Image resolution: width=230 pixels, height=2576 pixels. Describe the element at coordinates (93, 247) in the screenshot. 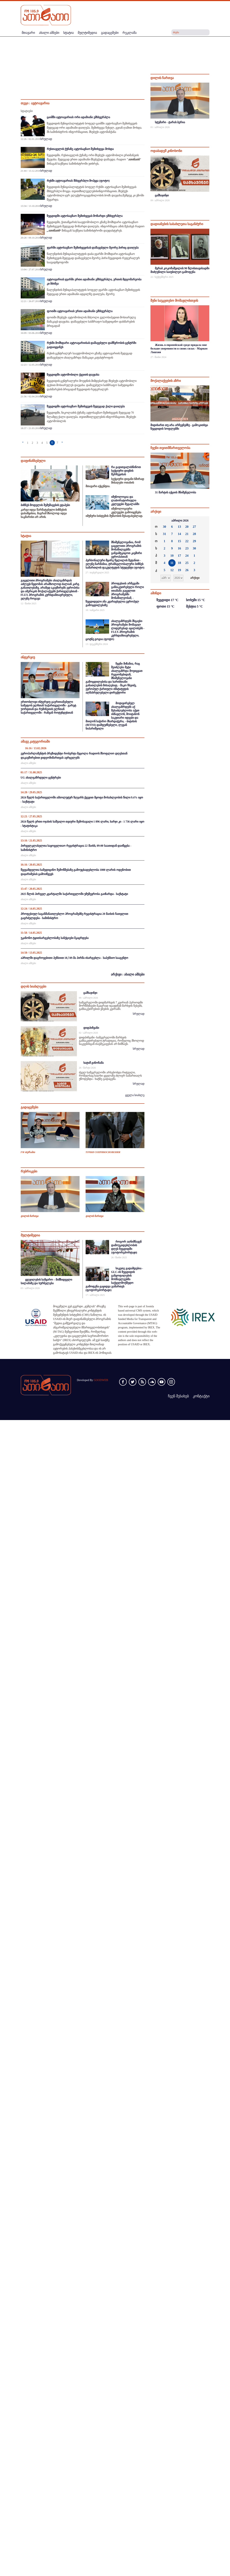

I see `ჯვარში ავტოსაგზაო შემთხვევისას დაშავებული მეორე პირიც დაიღუპა` at that location.